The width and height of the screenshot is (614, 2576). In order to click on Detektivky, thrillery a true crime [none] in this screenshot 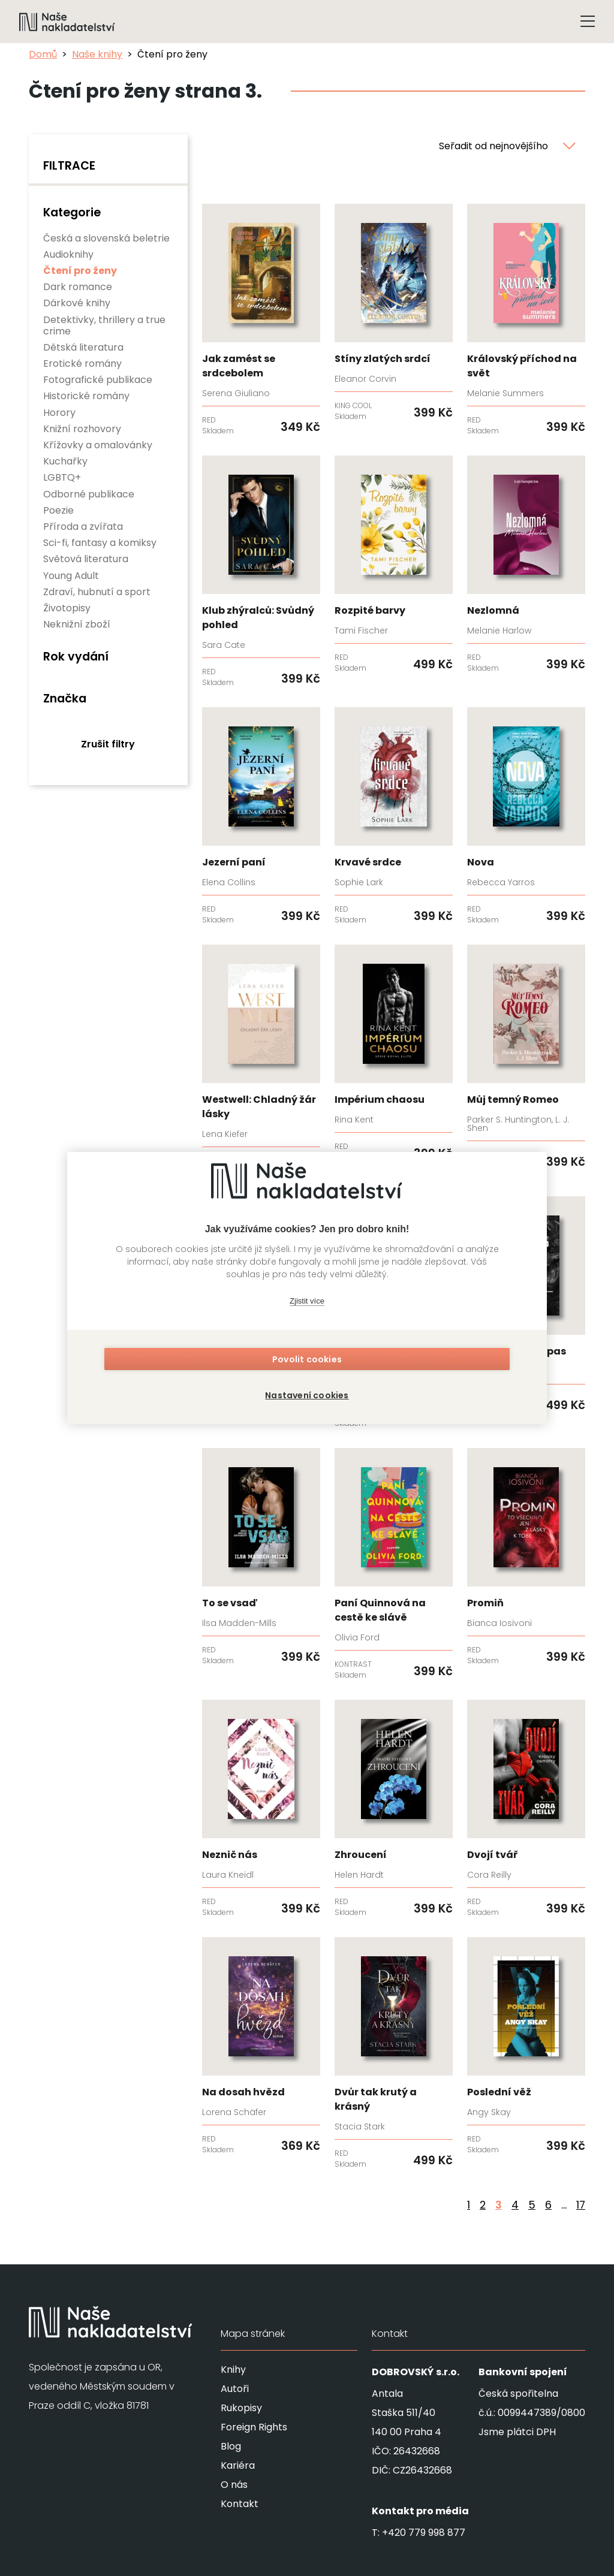, I will do `click(104, 325)`.